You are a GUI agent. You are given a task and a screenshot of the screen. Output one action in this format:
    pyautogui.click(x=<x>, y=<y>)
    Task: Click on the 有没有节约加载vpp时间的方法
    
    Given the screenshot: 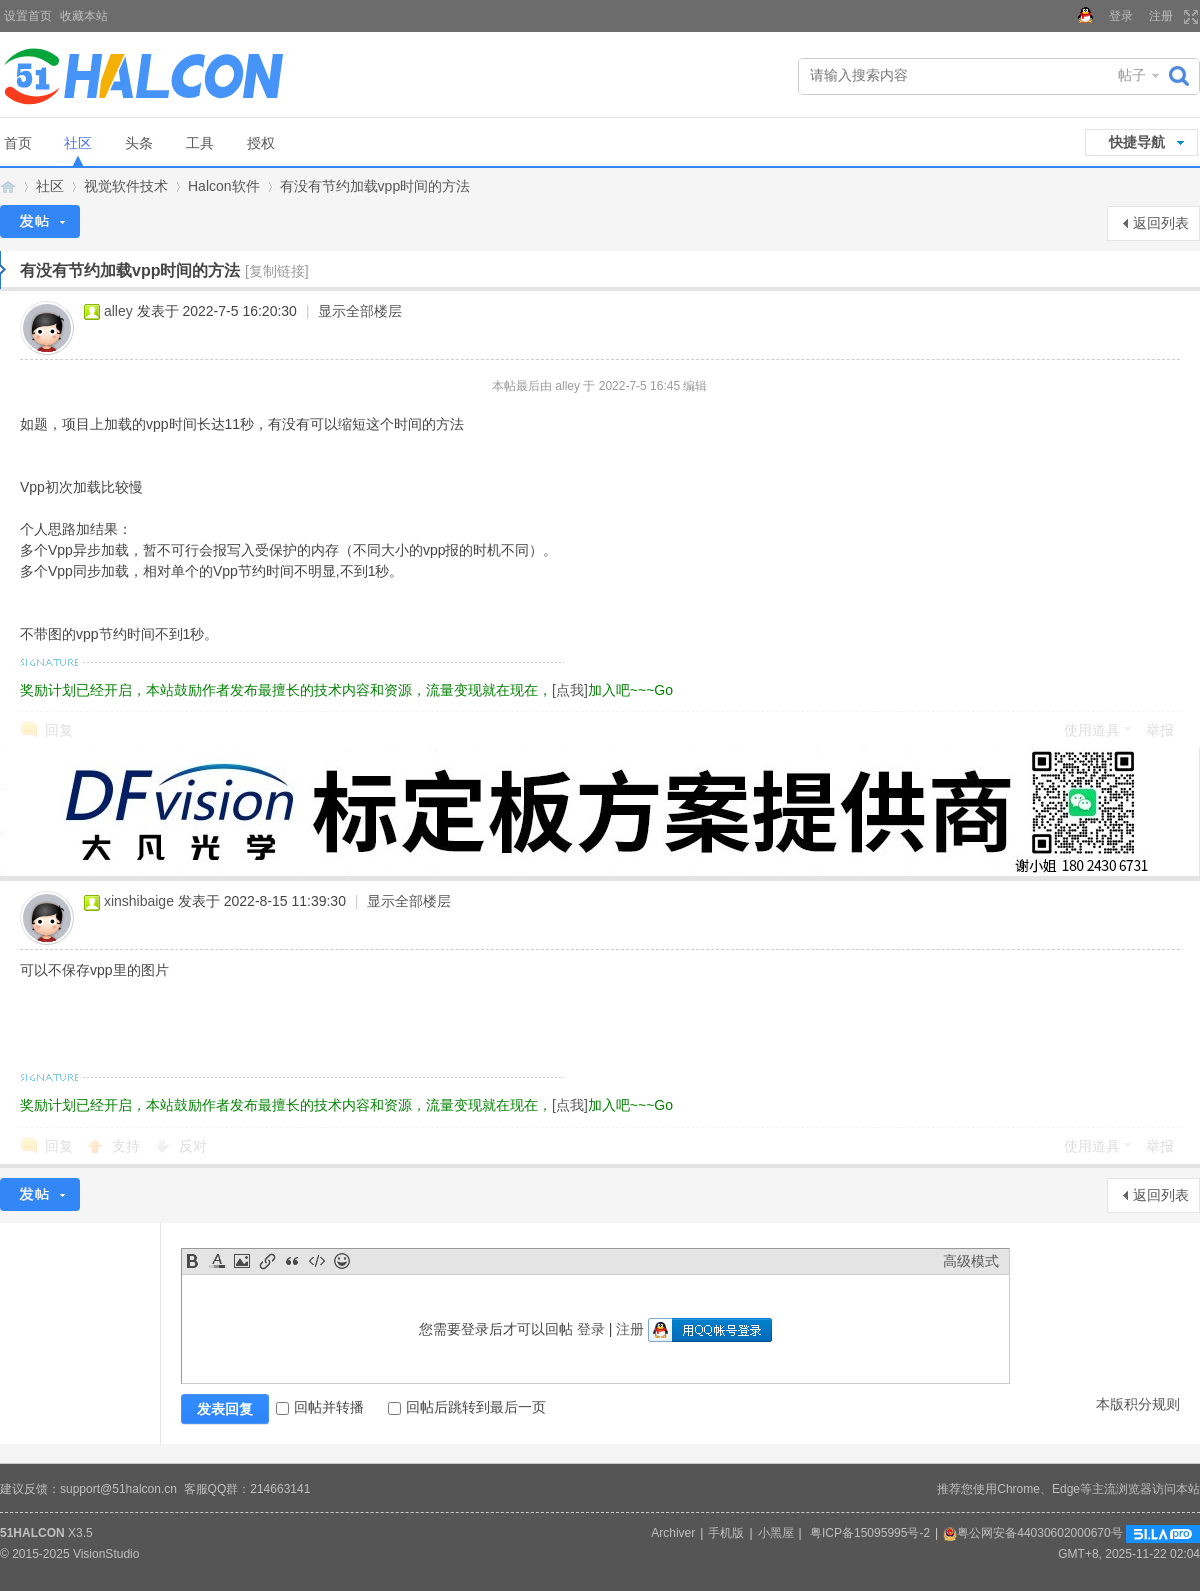 What is the action you would take?
    pyautogui.click(x=375, y=186)
    